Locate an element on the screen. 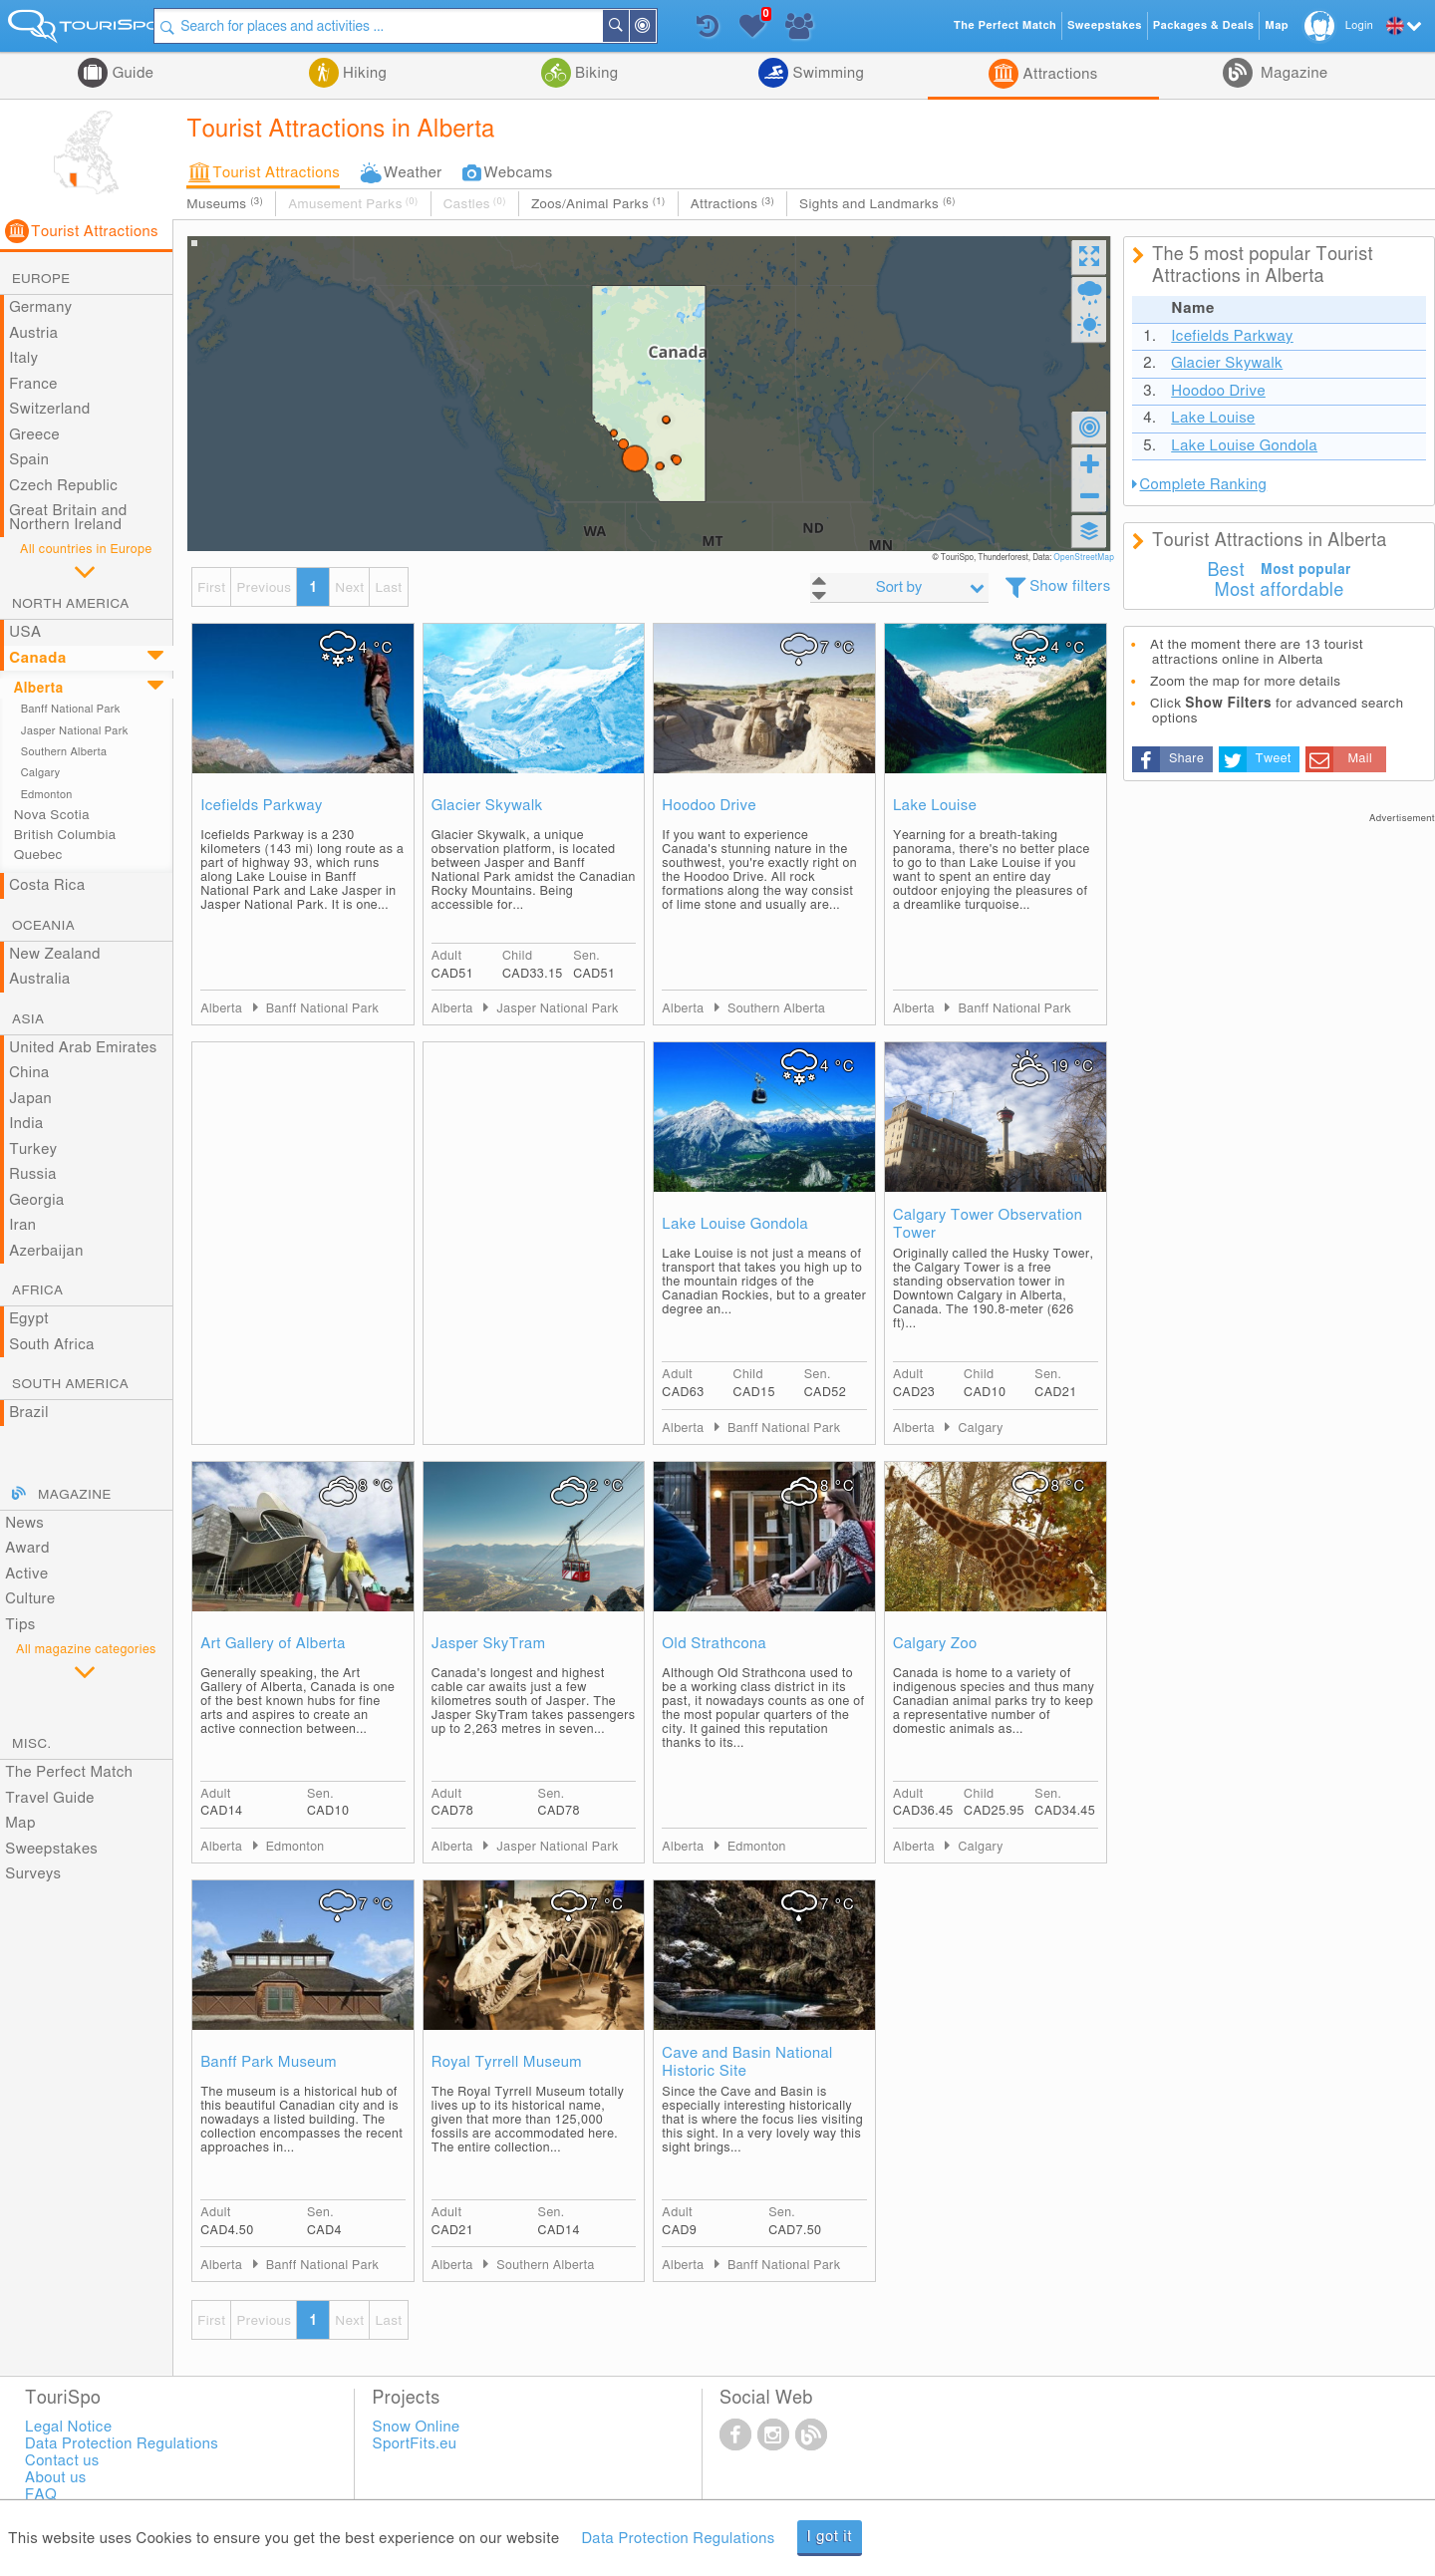  Show filters is located at coordinates (1069, 586).